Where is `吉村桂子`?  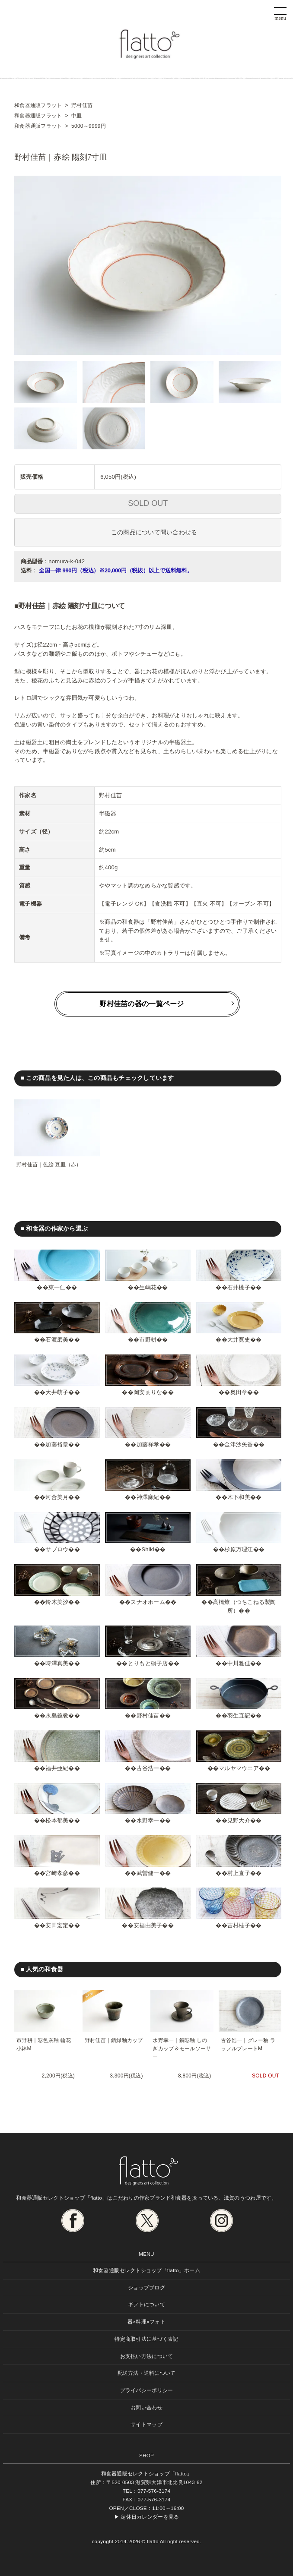 吉村桂子 is located at coordinates (238, 1925).